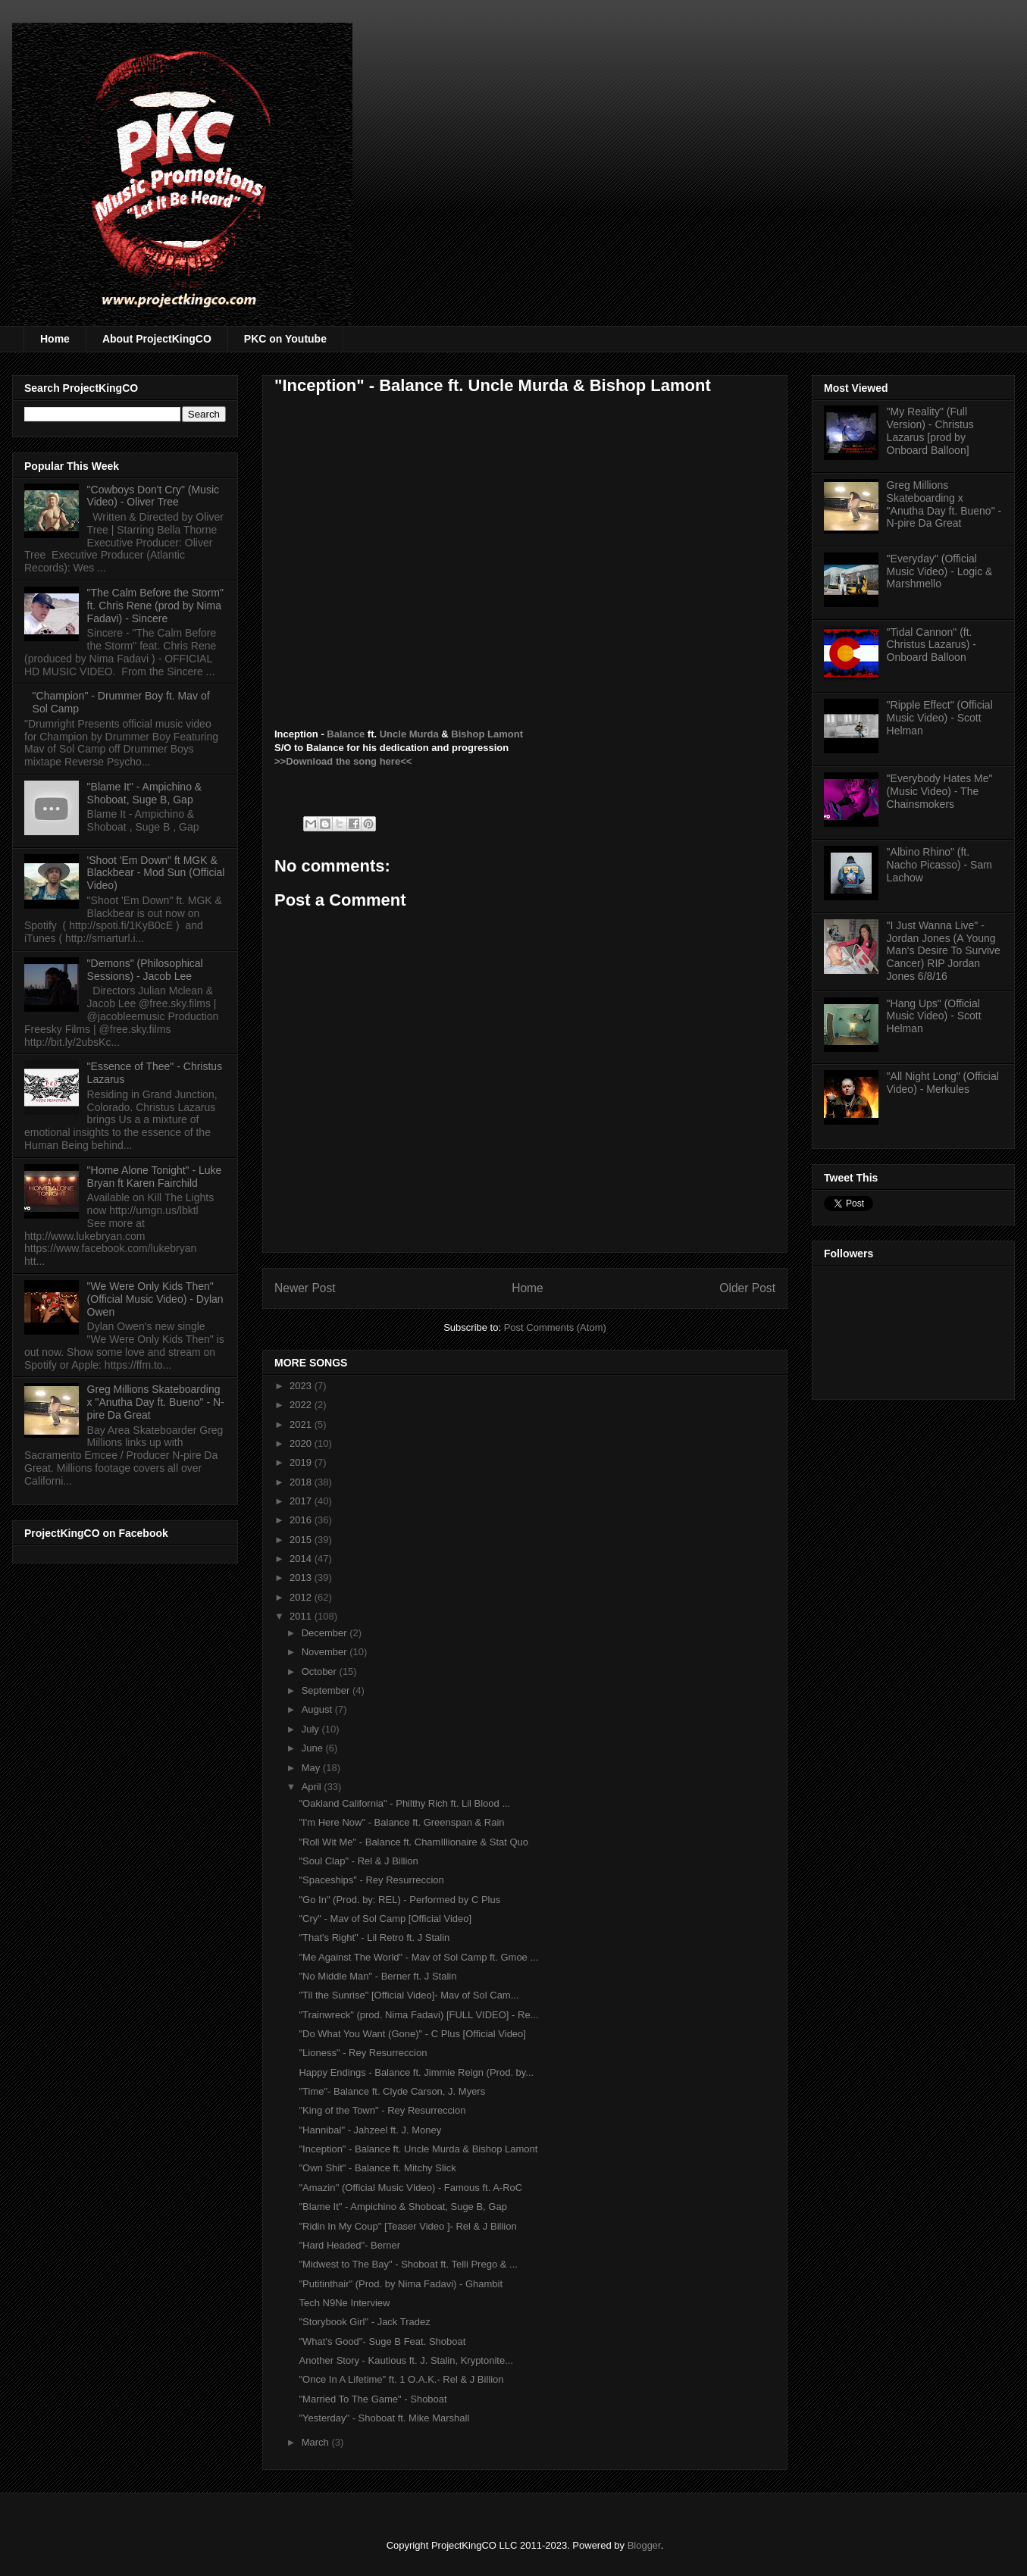 The height and width of the screenshot is (2576, 1027). Describe the element at coordinates (302, 1539) in the screenshot. I see `2015` at that location.